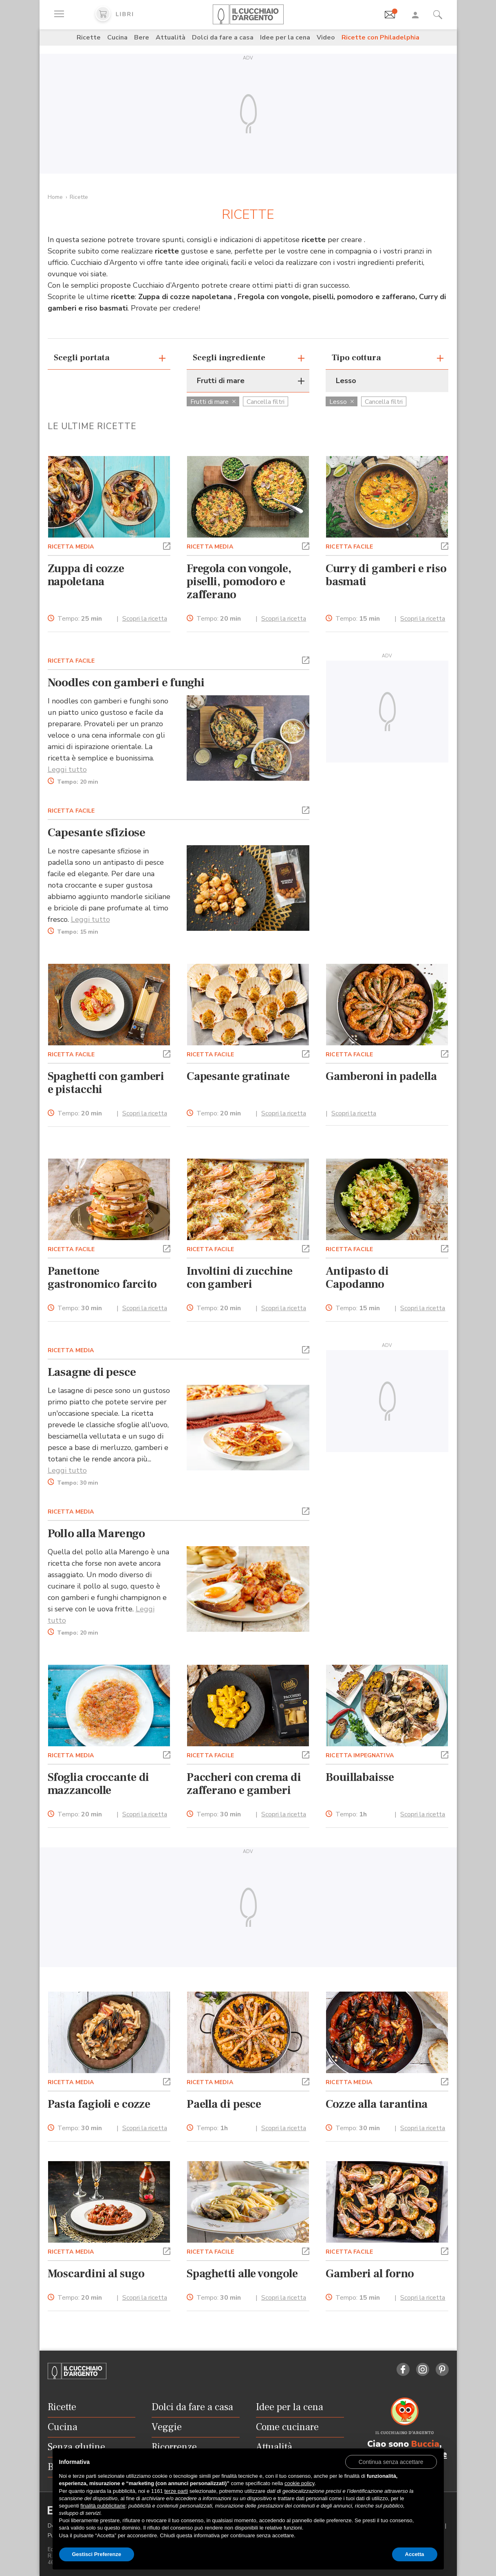 This screenshot has width=496, height=2576. Describe the element at coordinates (55, 197) in the screenshot. I see `Home` at that location.